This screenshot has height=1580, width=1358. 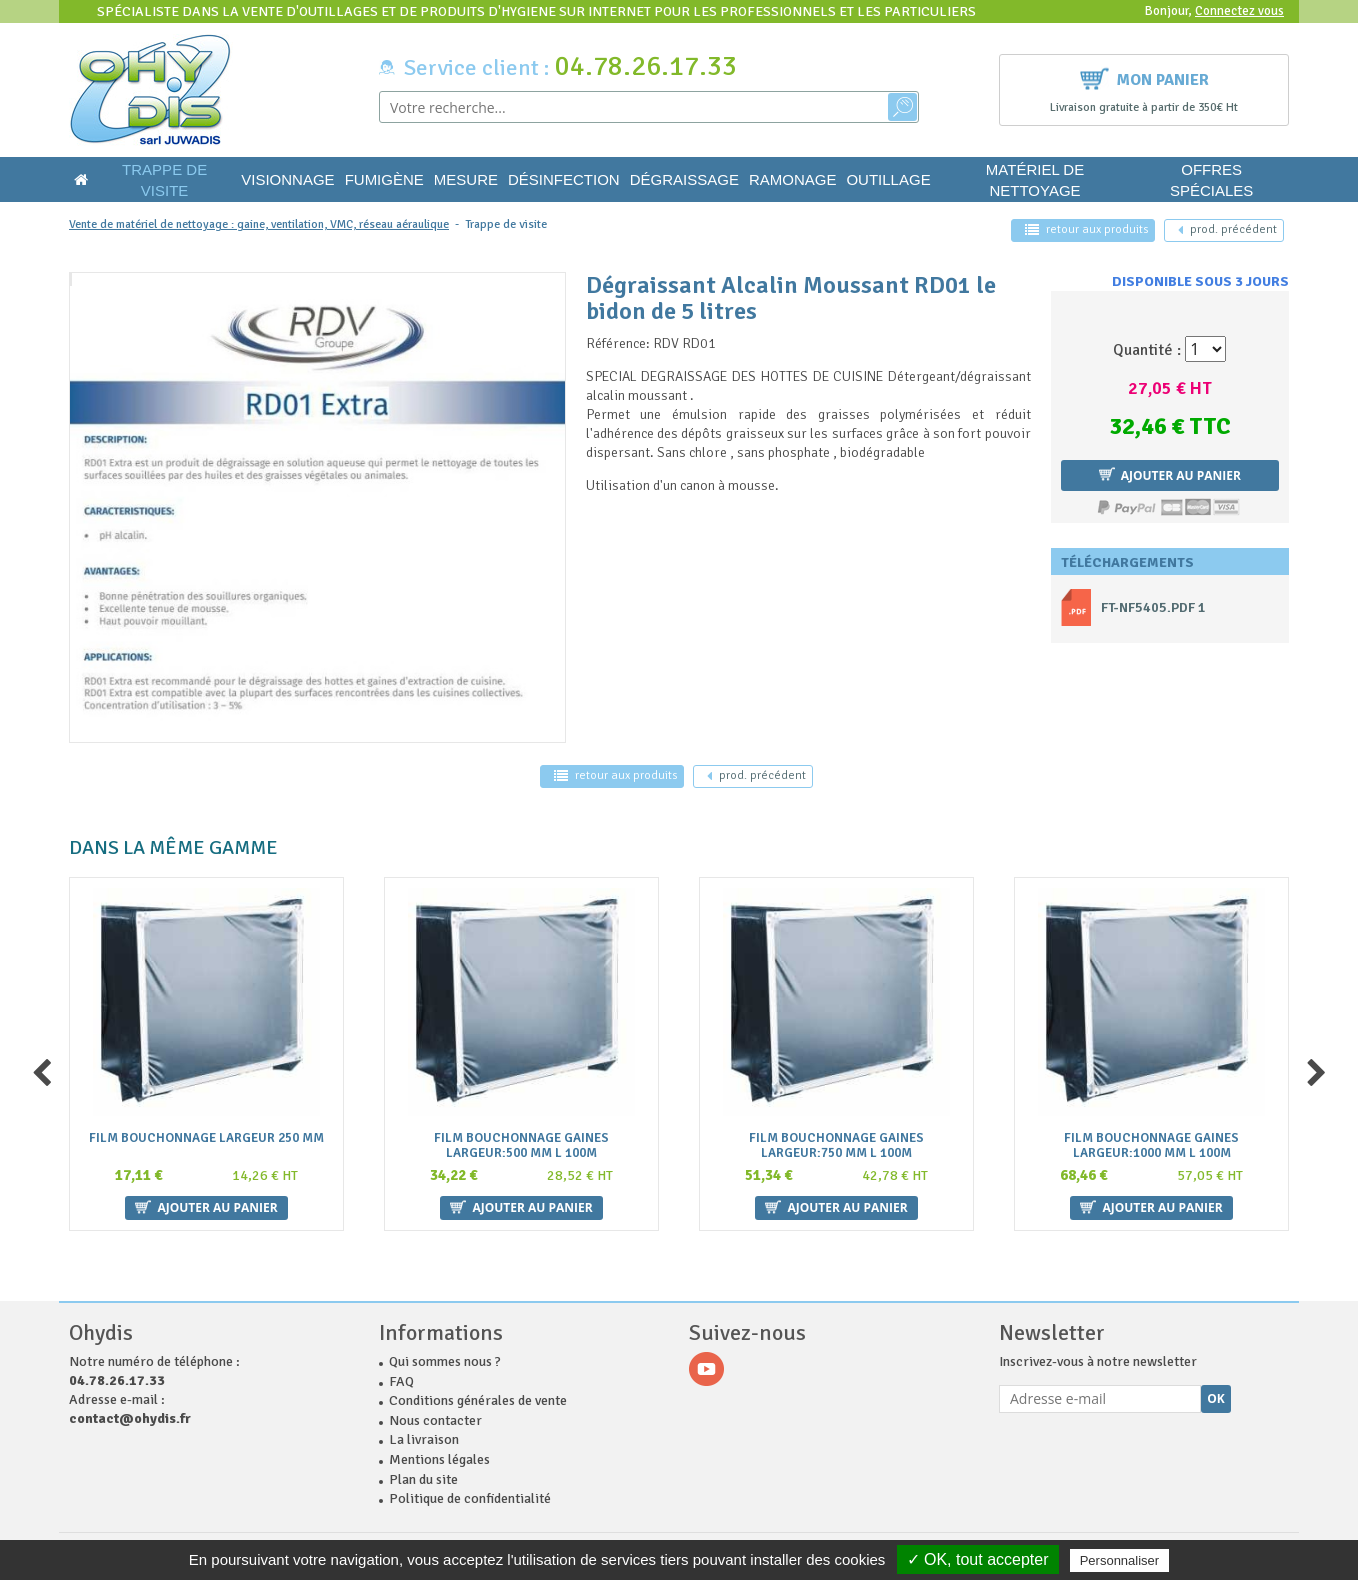 What do you see at coordinates (435, 1420) in the screenshot?
I see `Nous contacter` at bounding box center [435, 1420].